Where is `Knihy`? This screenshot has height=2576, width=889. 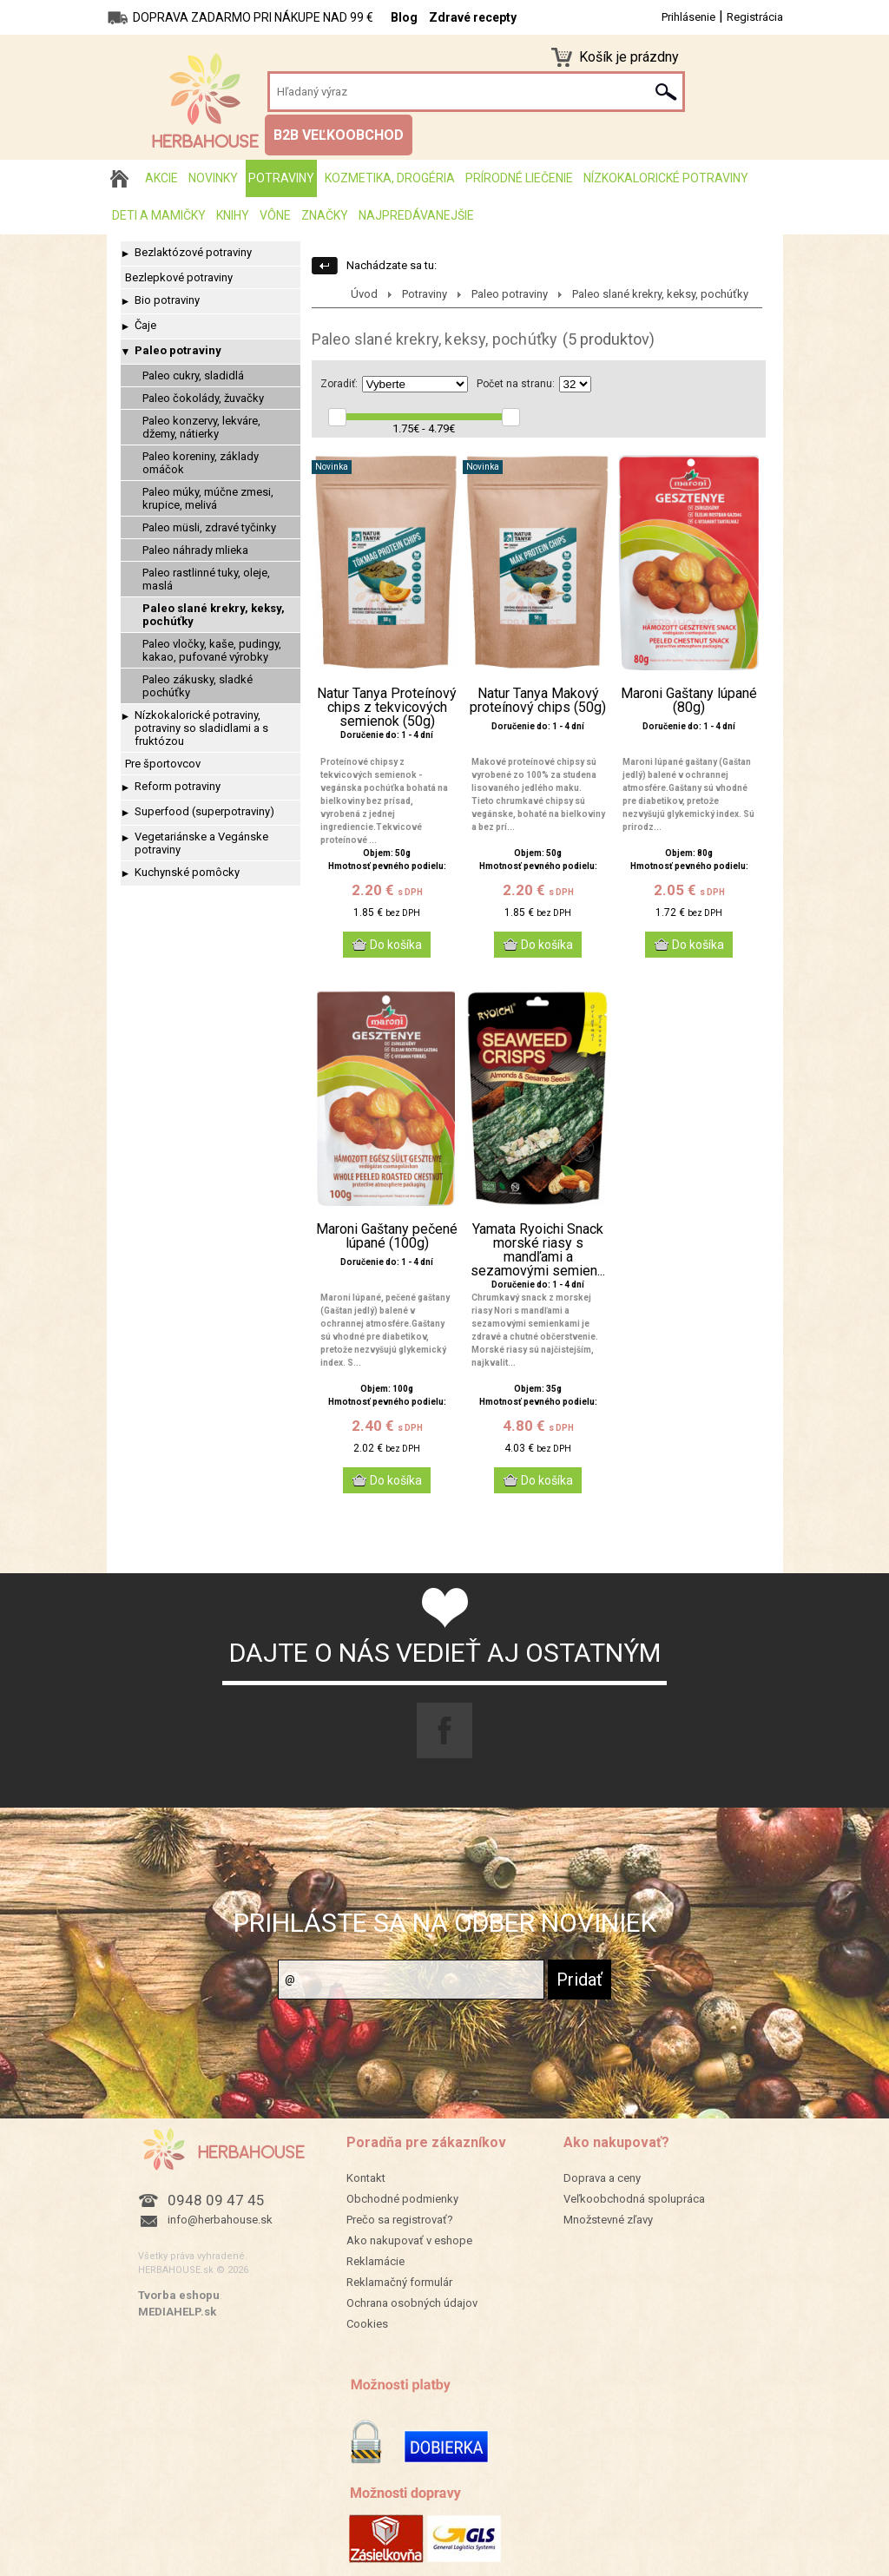
Knihy is located at coordinates (232, 215).